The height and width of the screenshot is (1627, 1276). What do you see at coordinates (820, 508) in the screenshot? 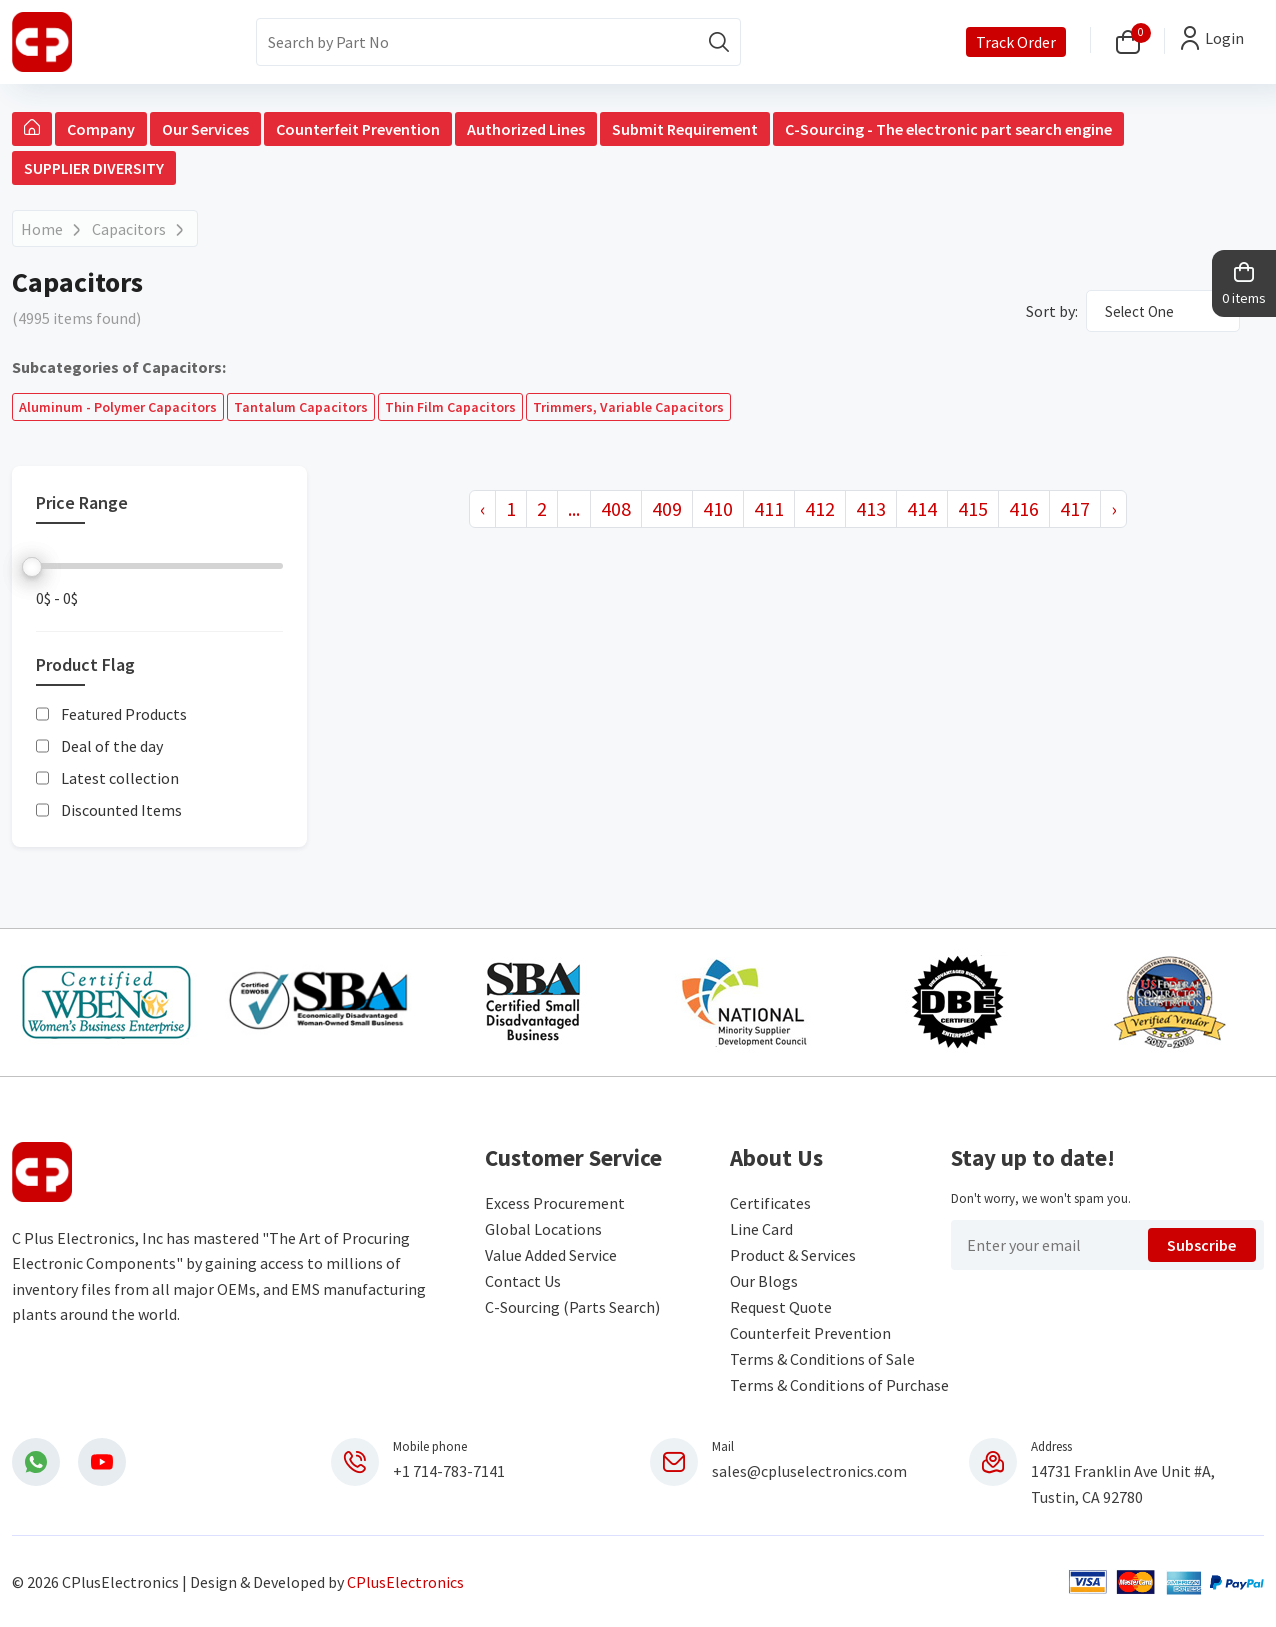
I see `412` at bounding box center [820, 508].